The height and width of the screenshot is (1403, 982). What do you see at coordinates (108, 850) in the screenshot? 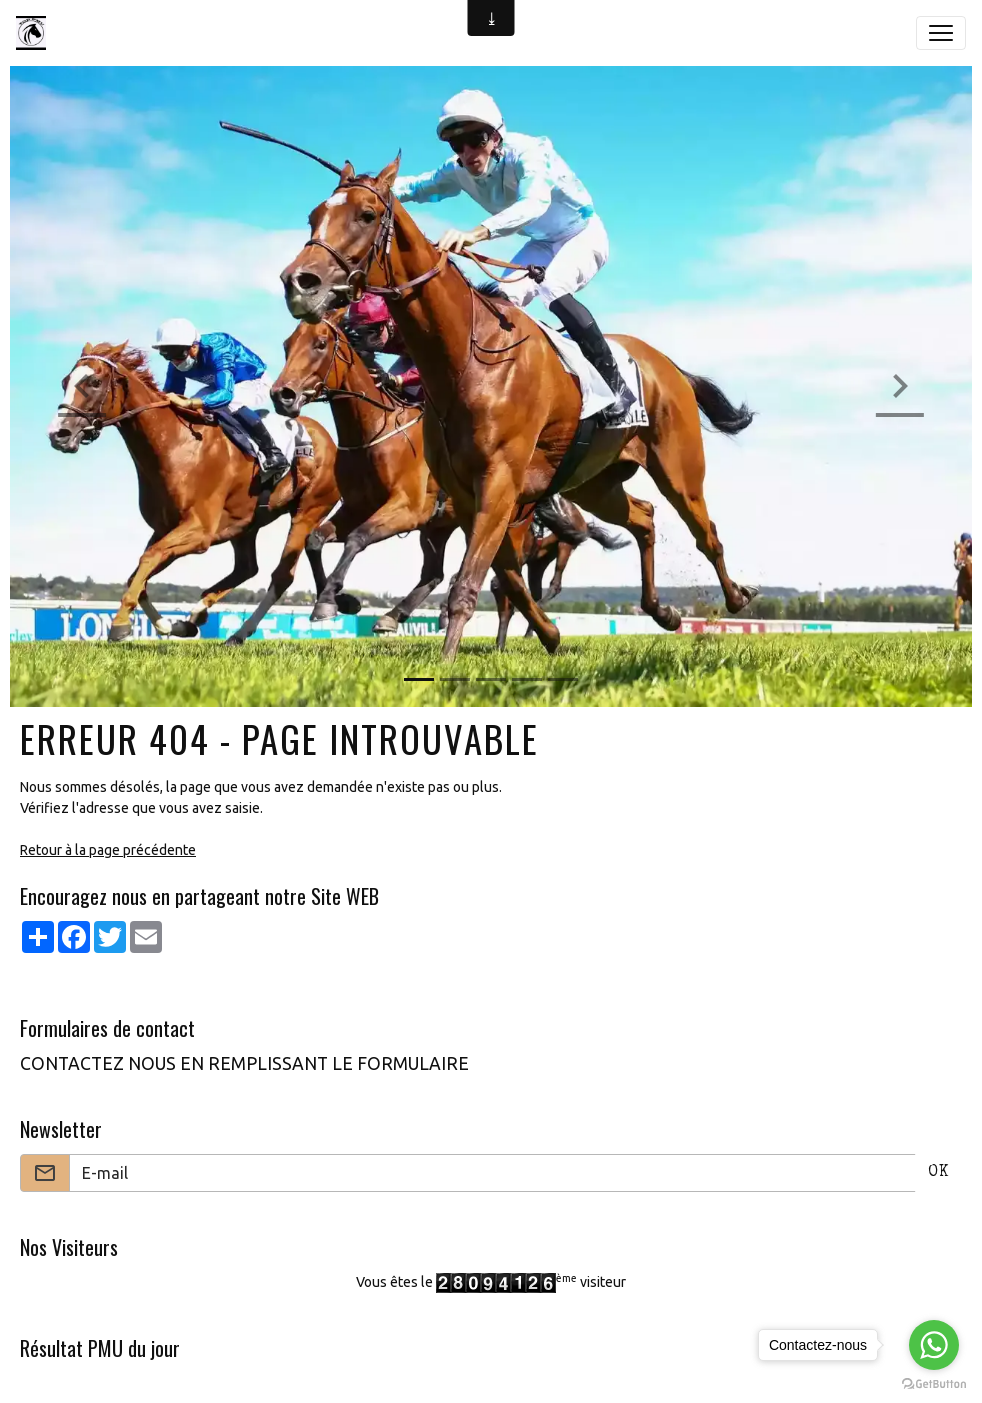
I see `Retour à la page précédente` at bounding box center [108, 850].